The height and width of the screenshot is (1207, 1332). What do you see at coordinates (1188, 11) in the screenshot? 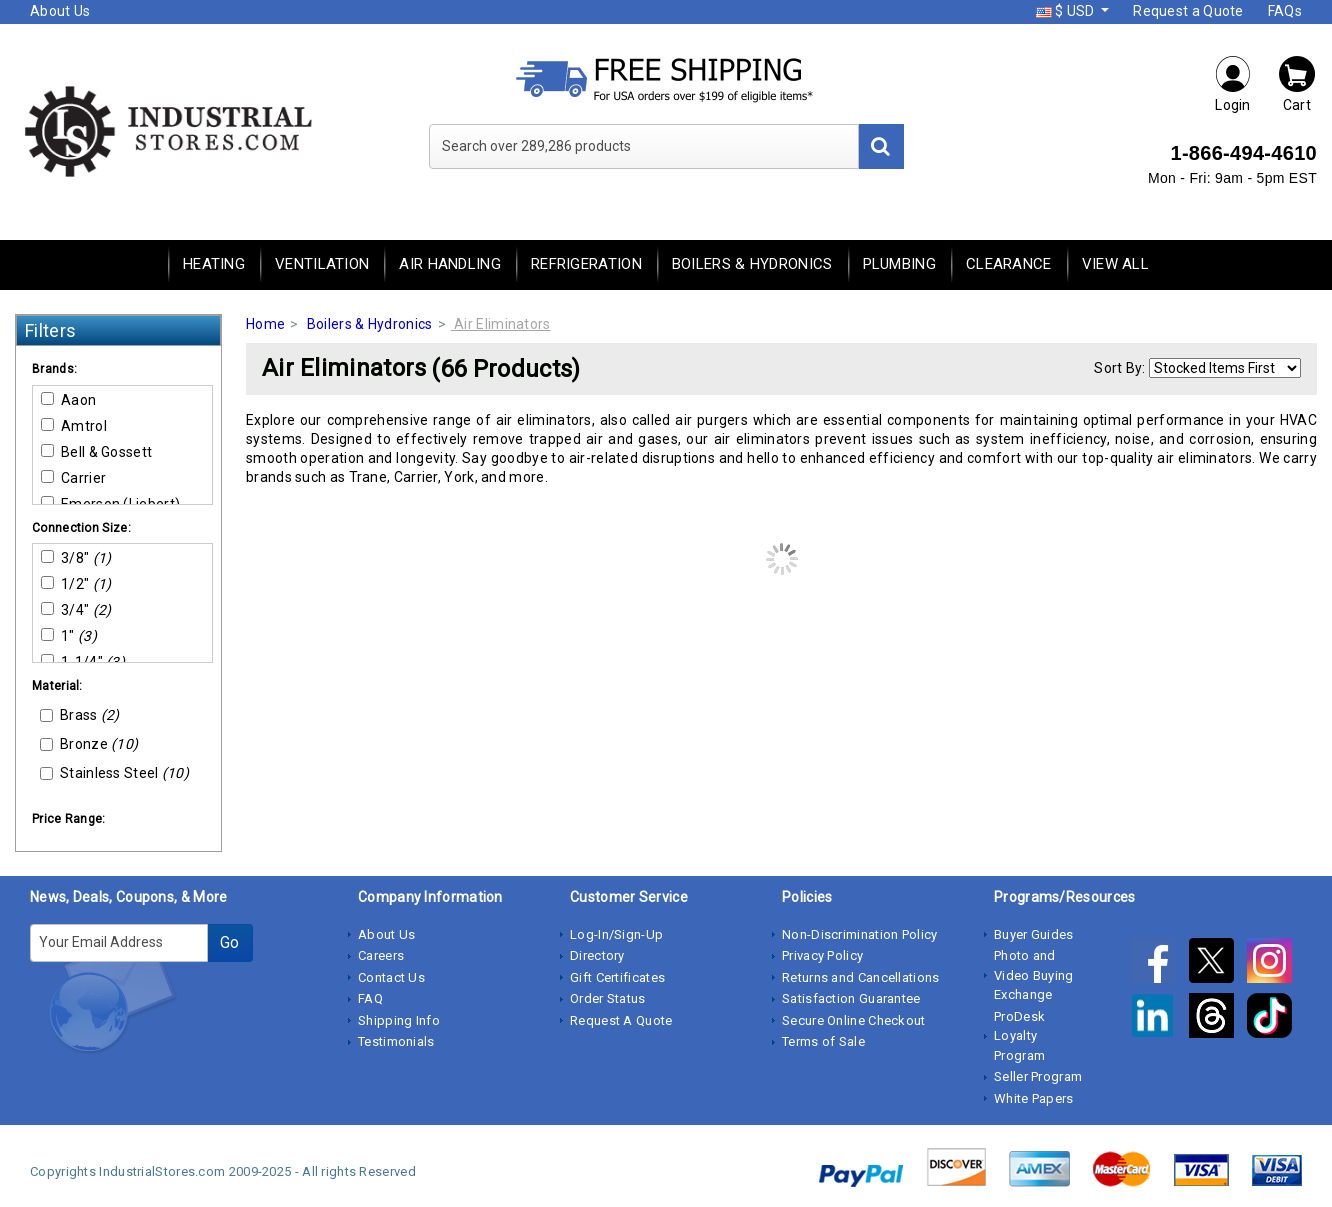
I see `Request a Quote` at bounding box center [1188, 11].